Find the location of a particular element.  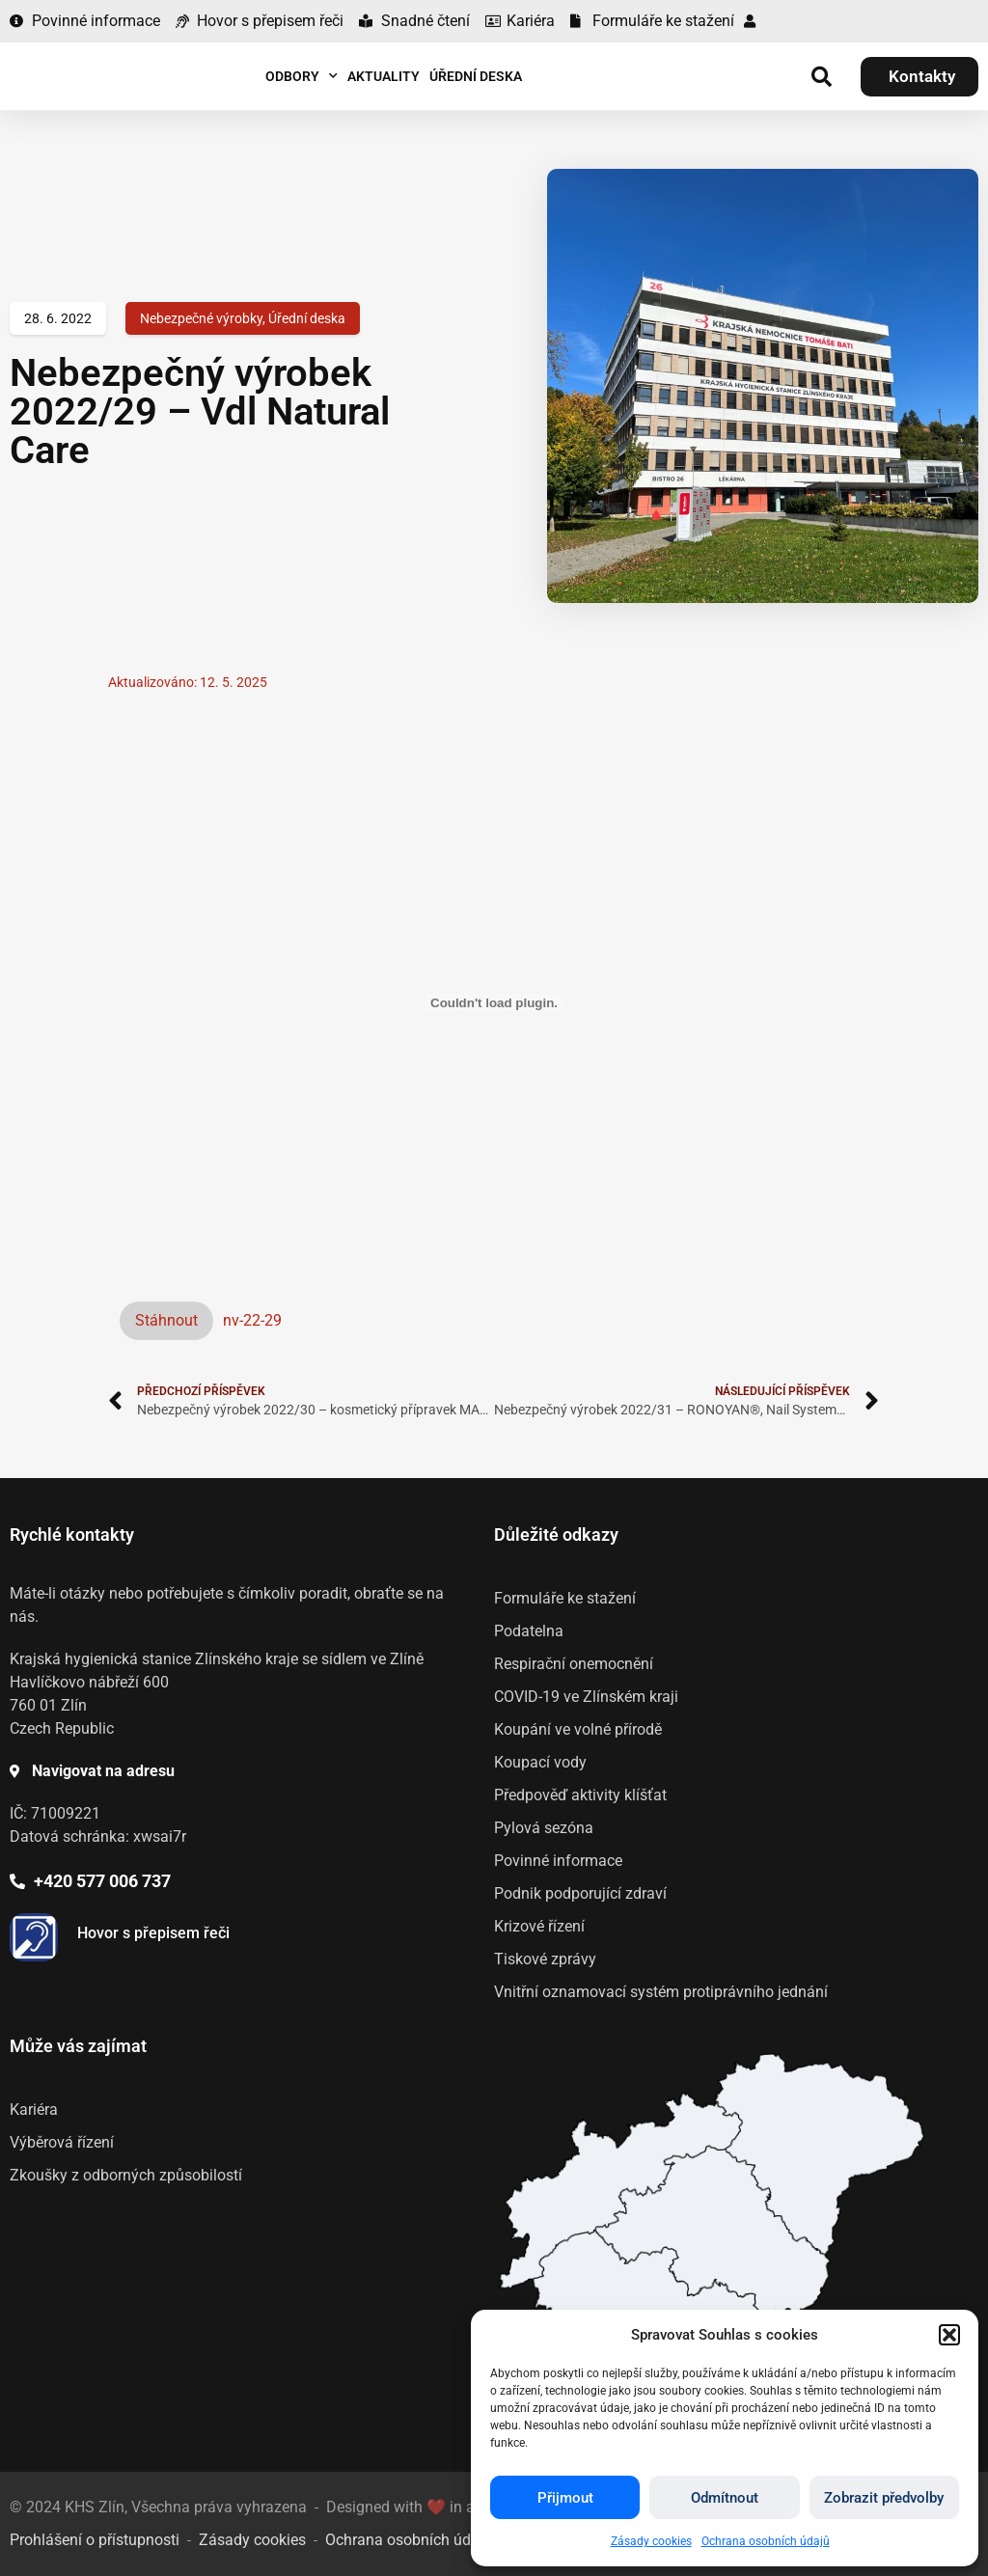

[Vložit z Vložit z nv-22-29..] is located at coordinates (494, 1002).